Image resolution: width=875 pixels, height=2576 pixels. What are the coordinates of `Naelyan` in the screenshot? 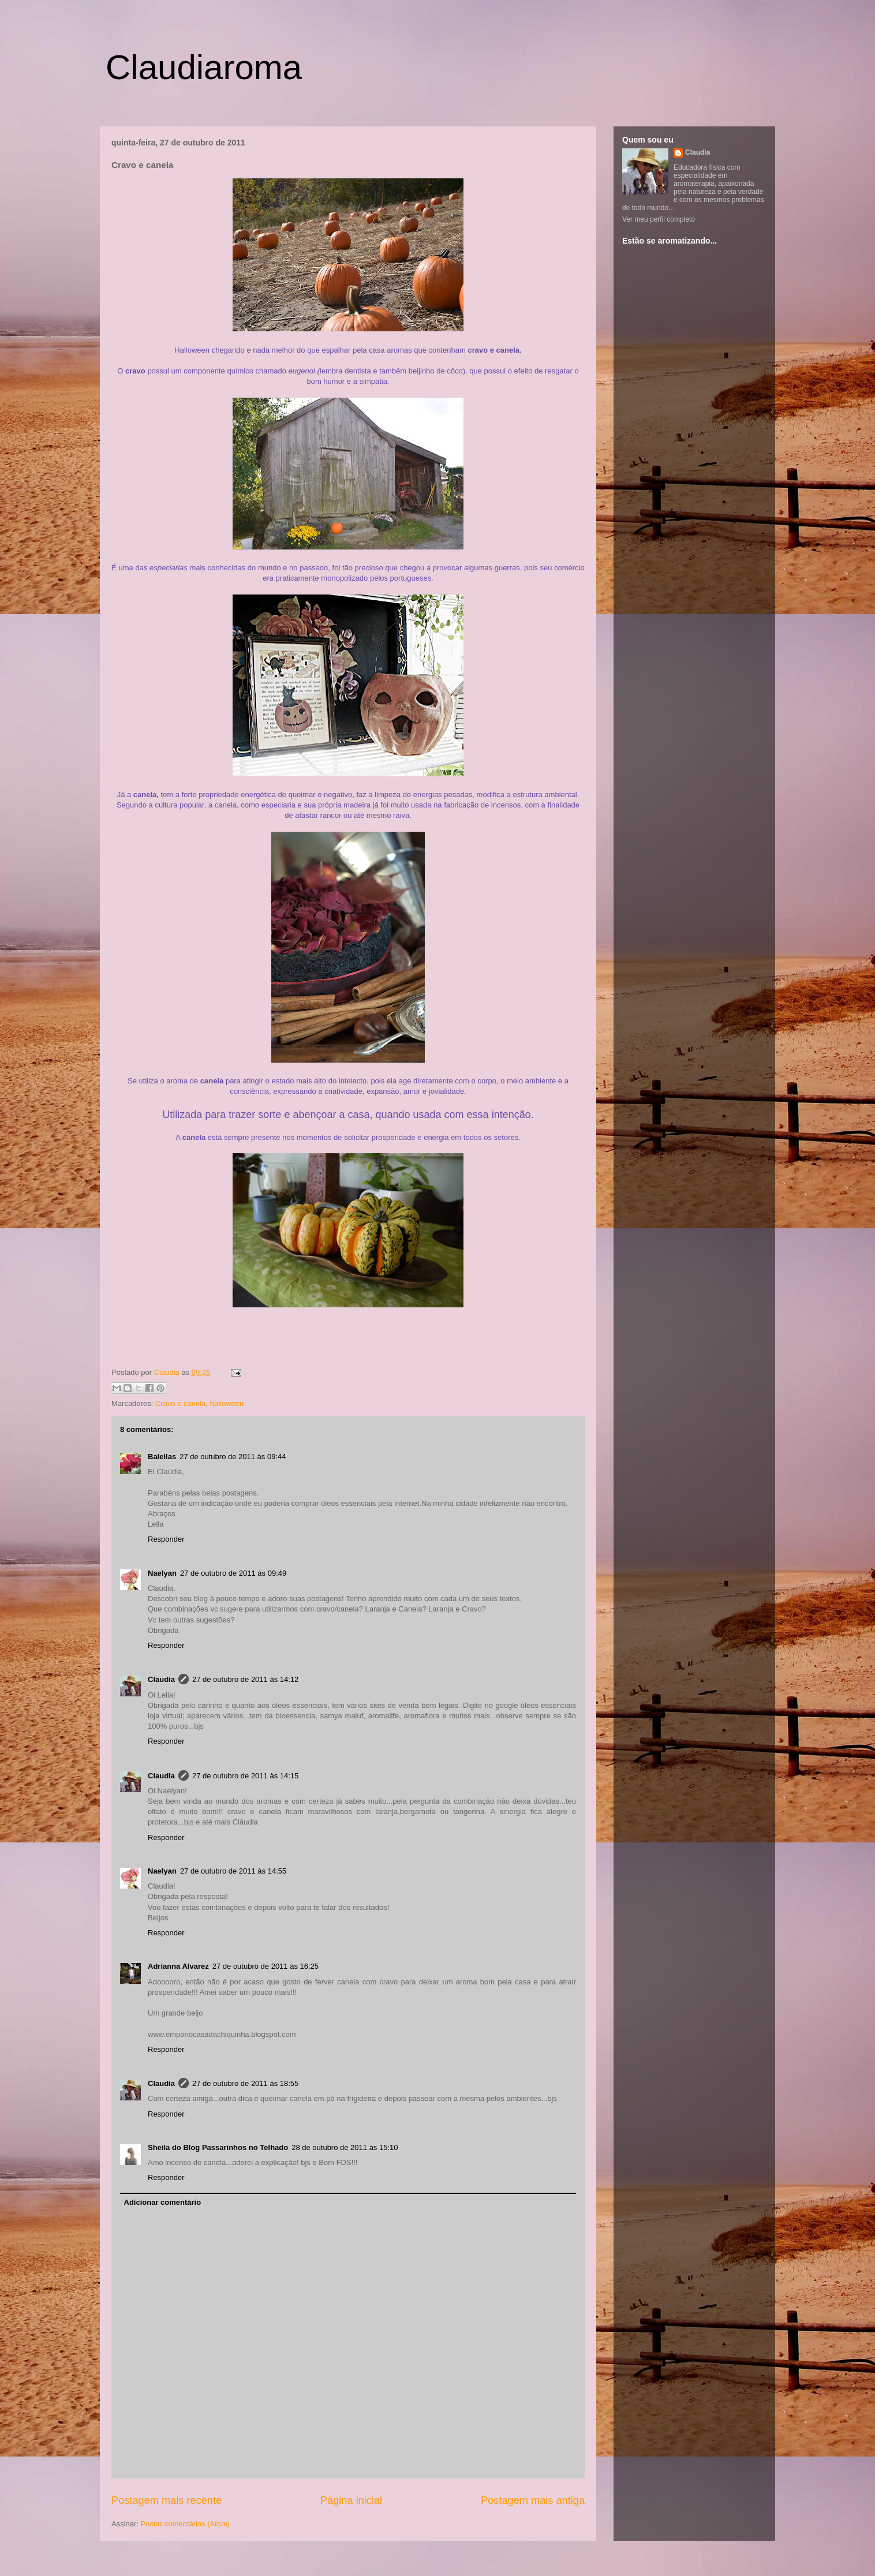 It's located at (162, 1573).